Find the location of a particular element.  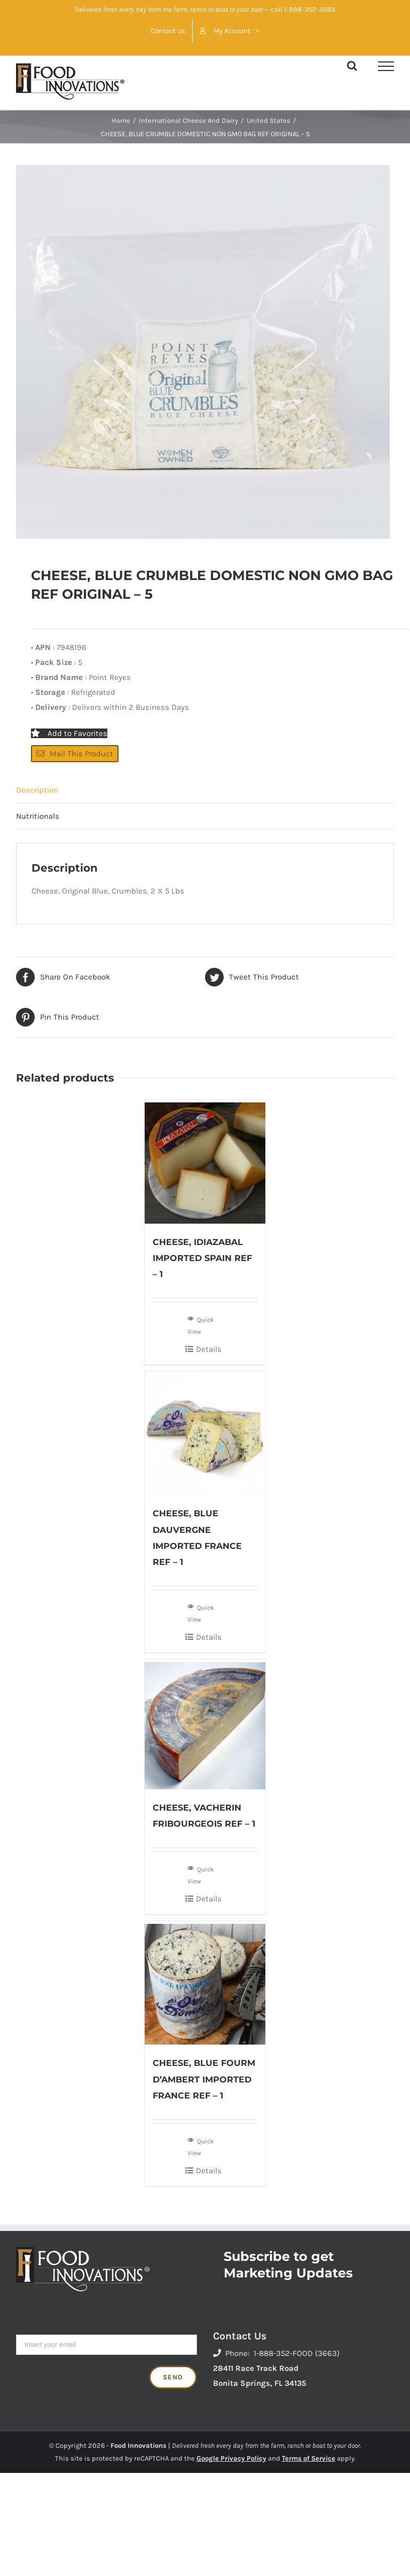

Quick View is located at coordinates (200, 1324).